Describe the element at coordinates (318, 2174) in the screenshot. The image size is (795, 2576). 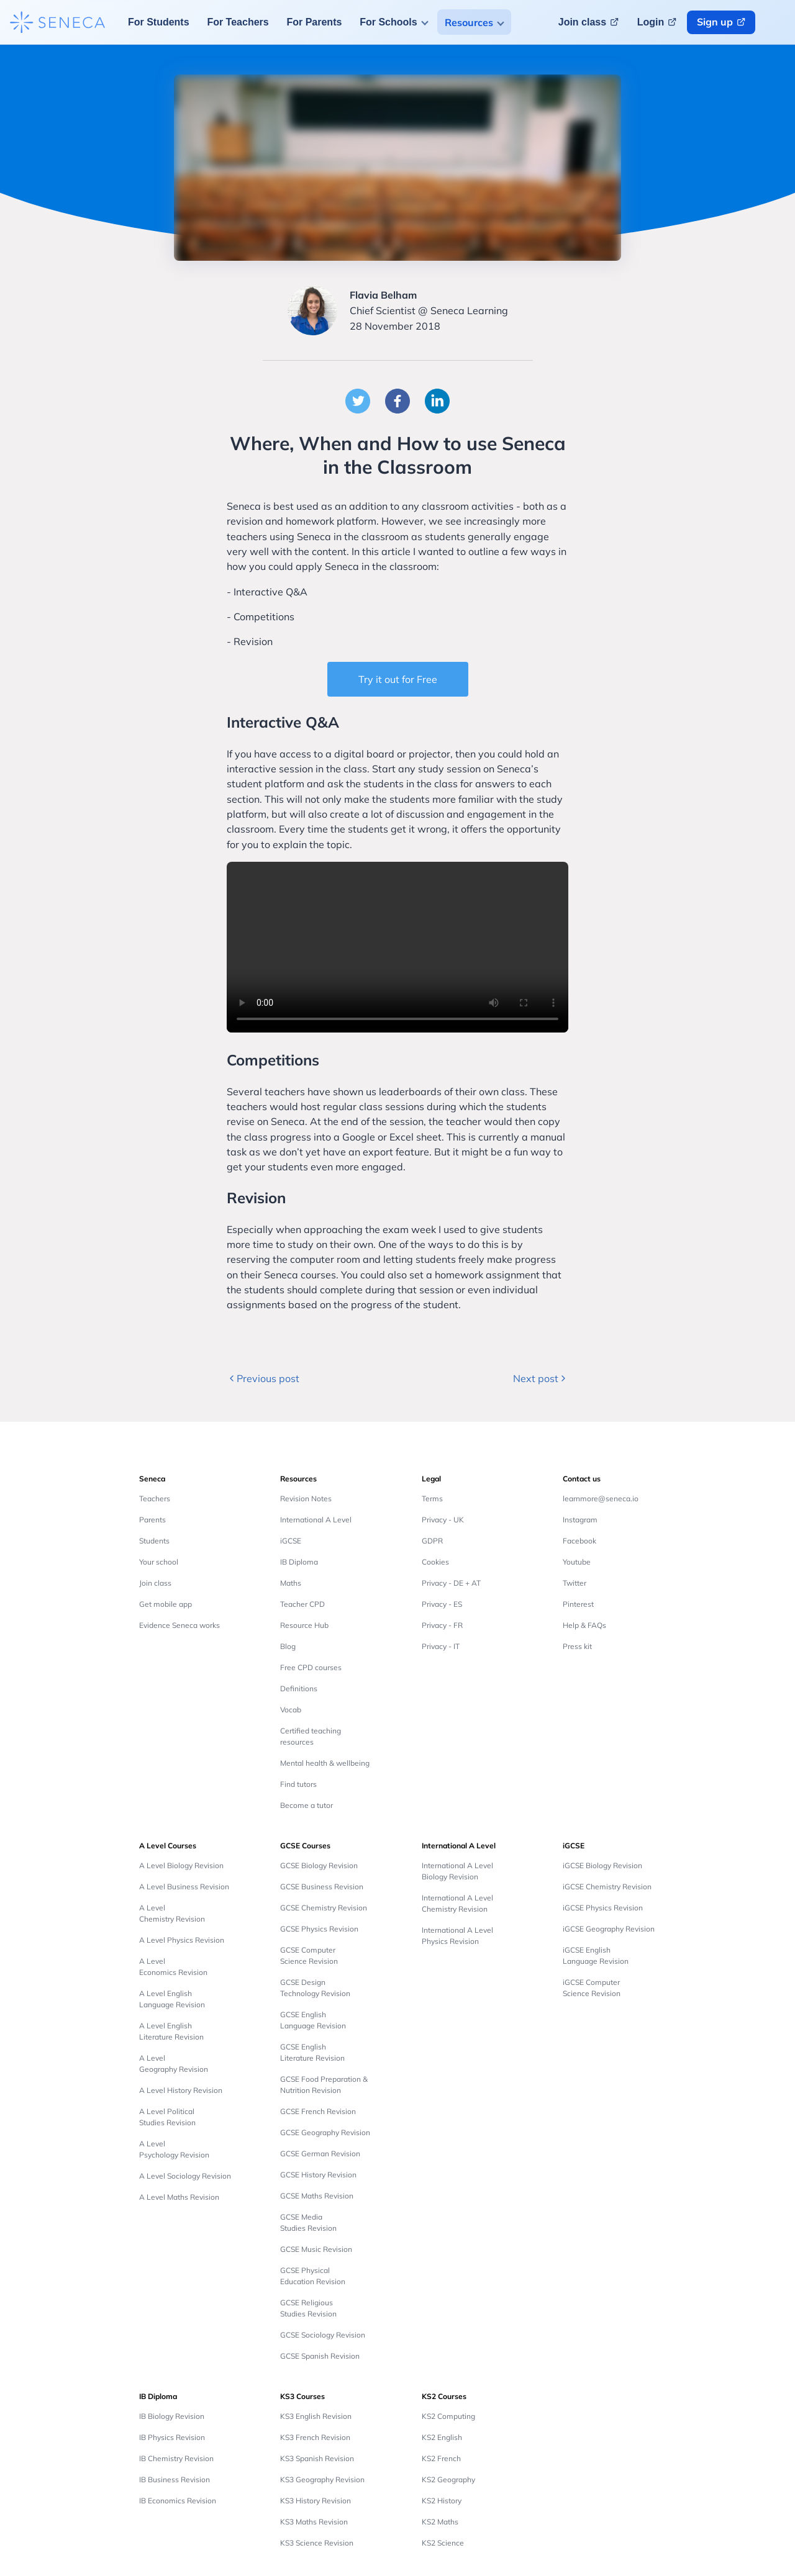
I see `GCSE History Revision` at that location.